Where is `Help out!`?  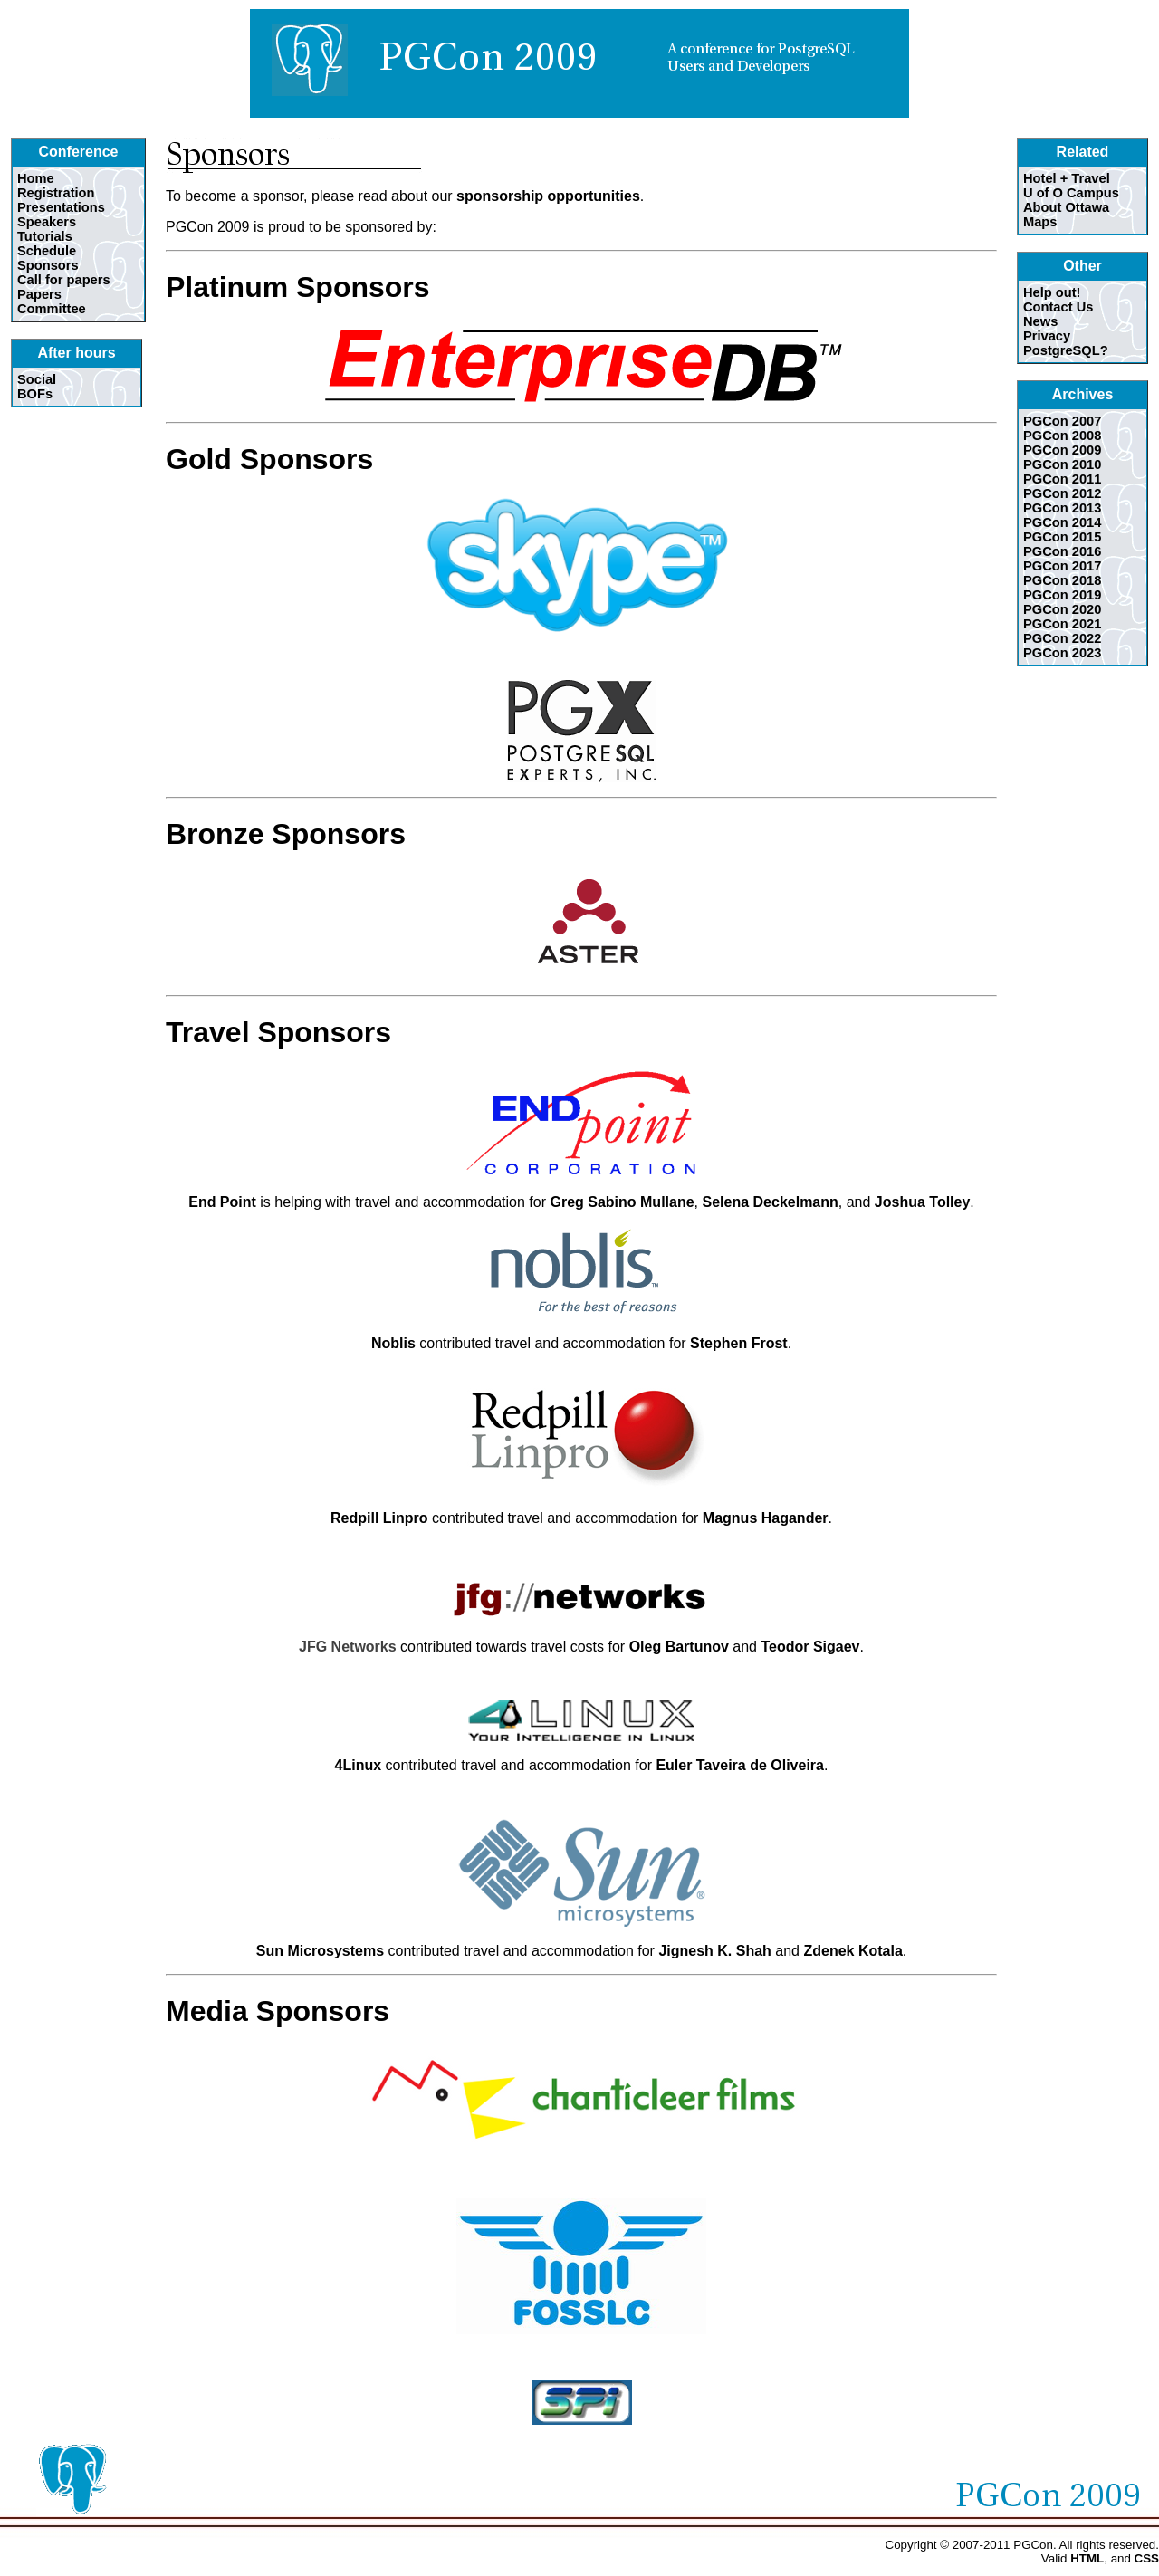 Help out! is located at coordinates (1052, 292).